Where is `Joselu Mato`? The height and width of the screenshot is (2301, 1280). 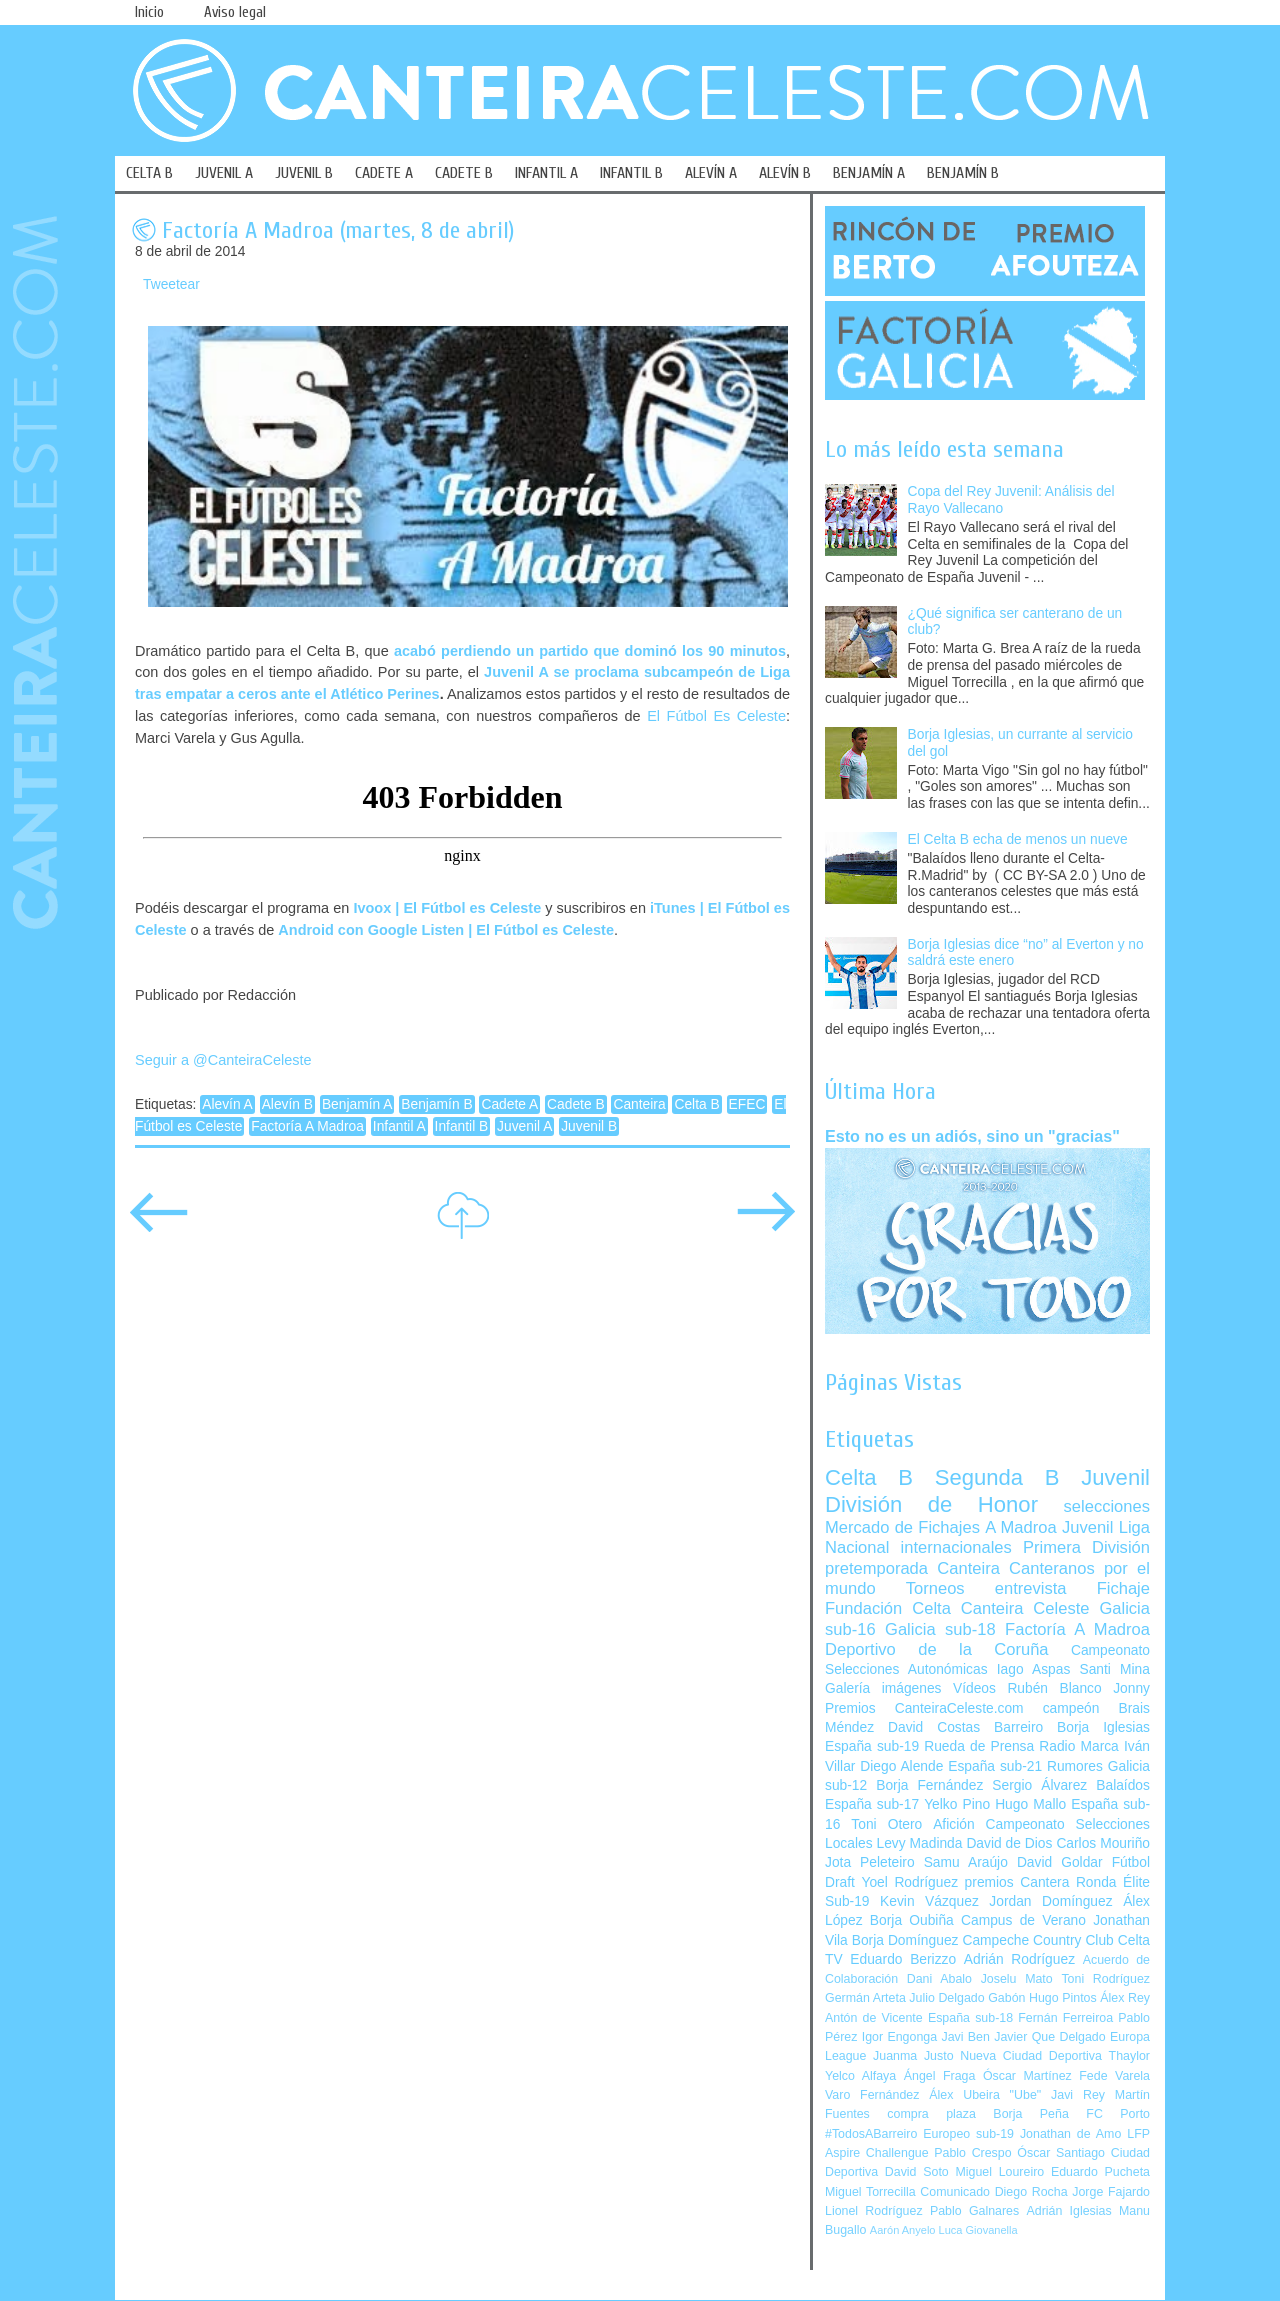 Joselu Mato is located at coordinates (1017, 1979).